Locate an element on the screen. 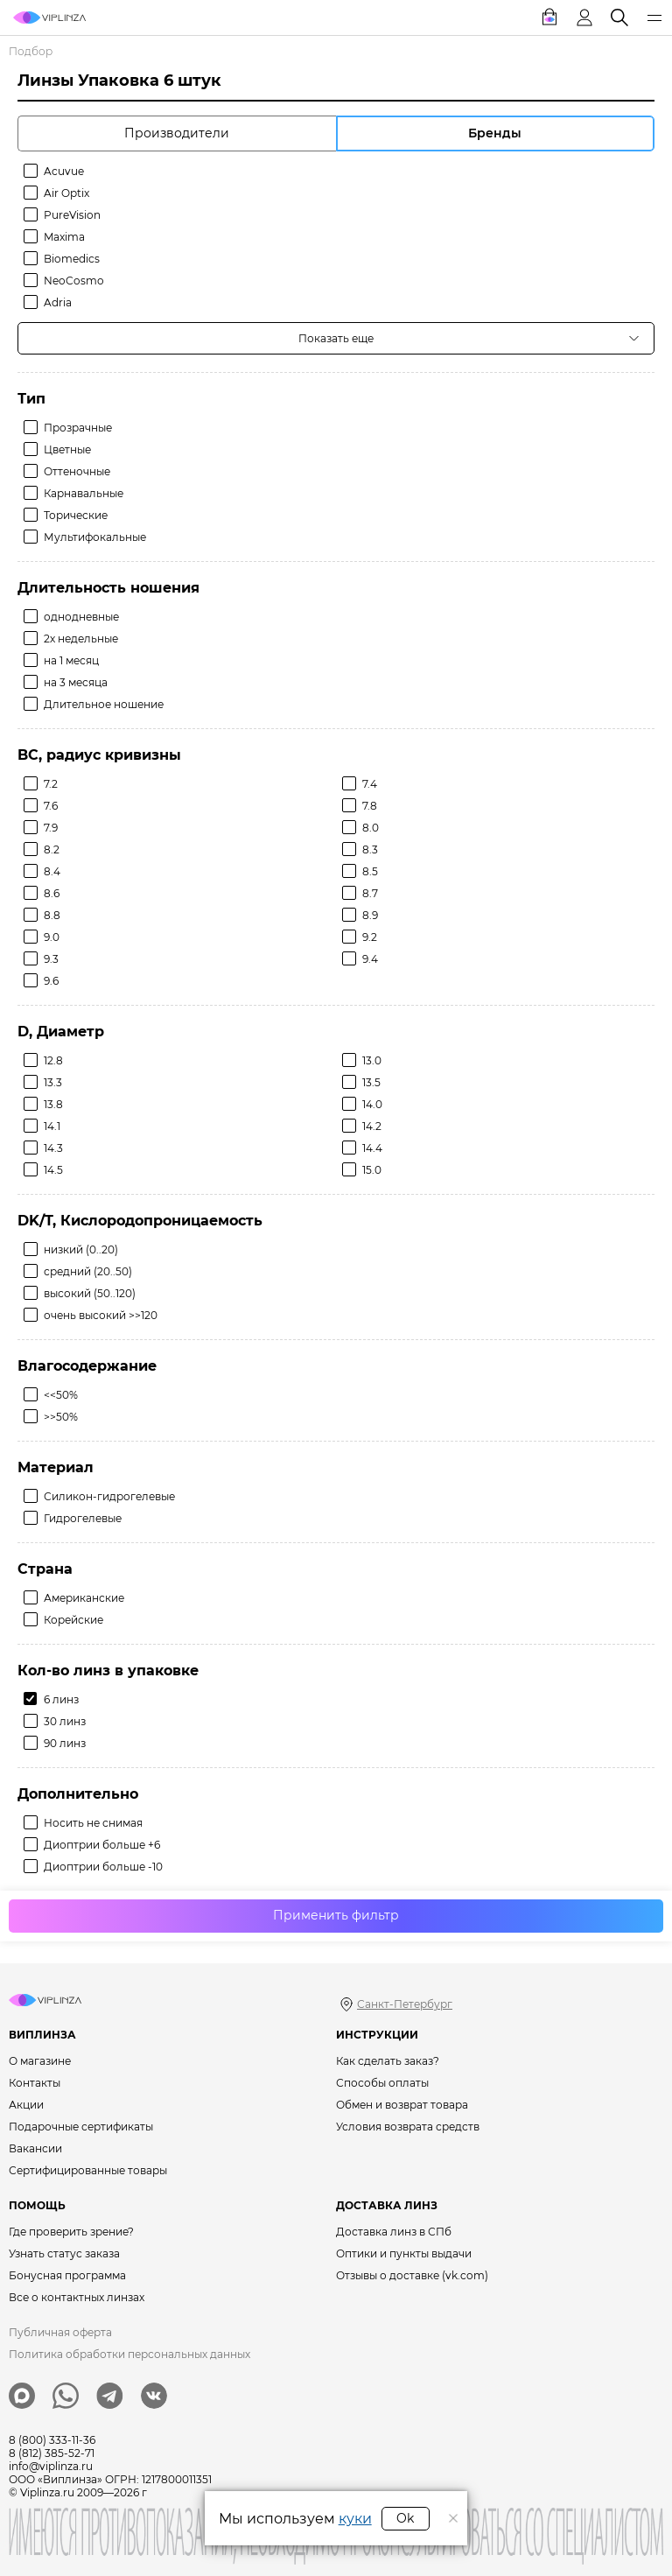  9.0 is located at coordinates (52, 937).